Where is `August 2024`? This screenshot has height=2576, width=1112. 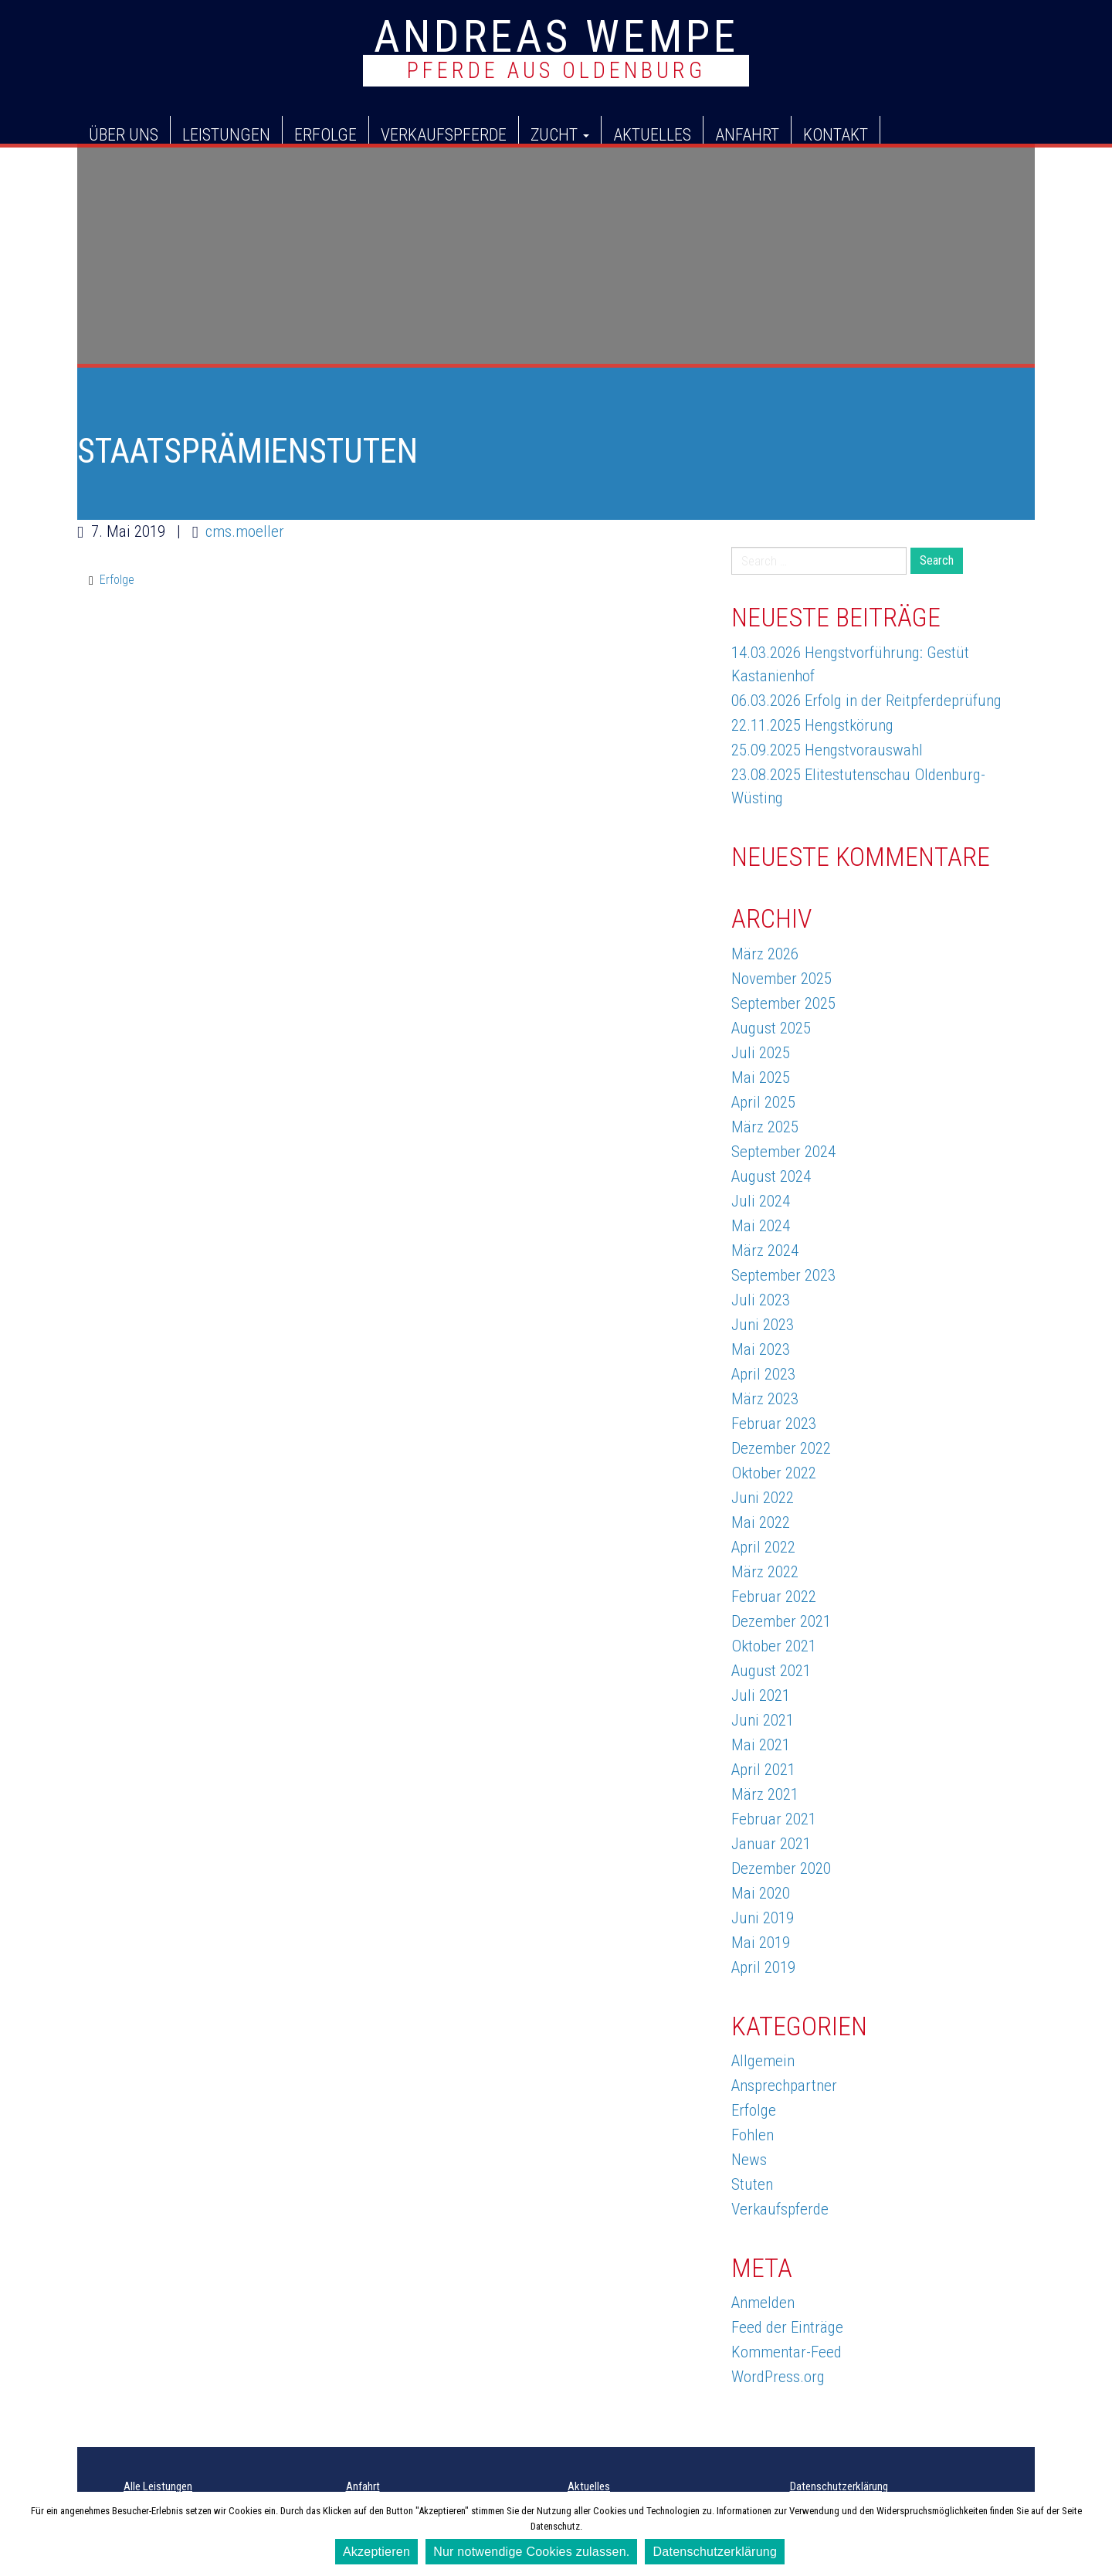
August 2024 is located at coordinates (771, 1176).